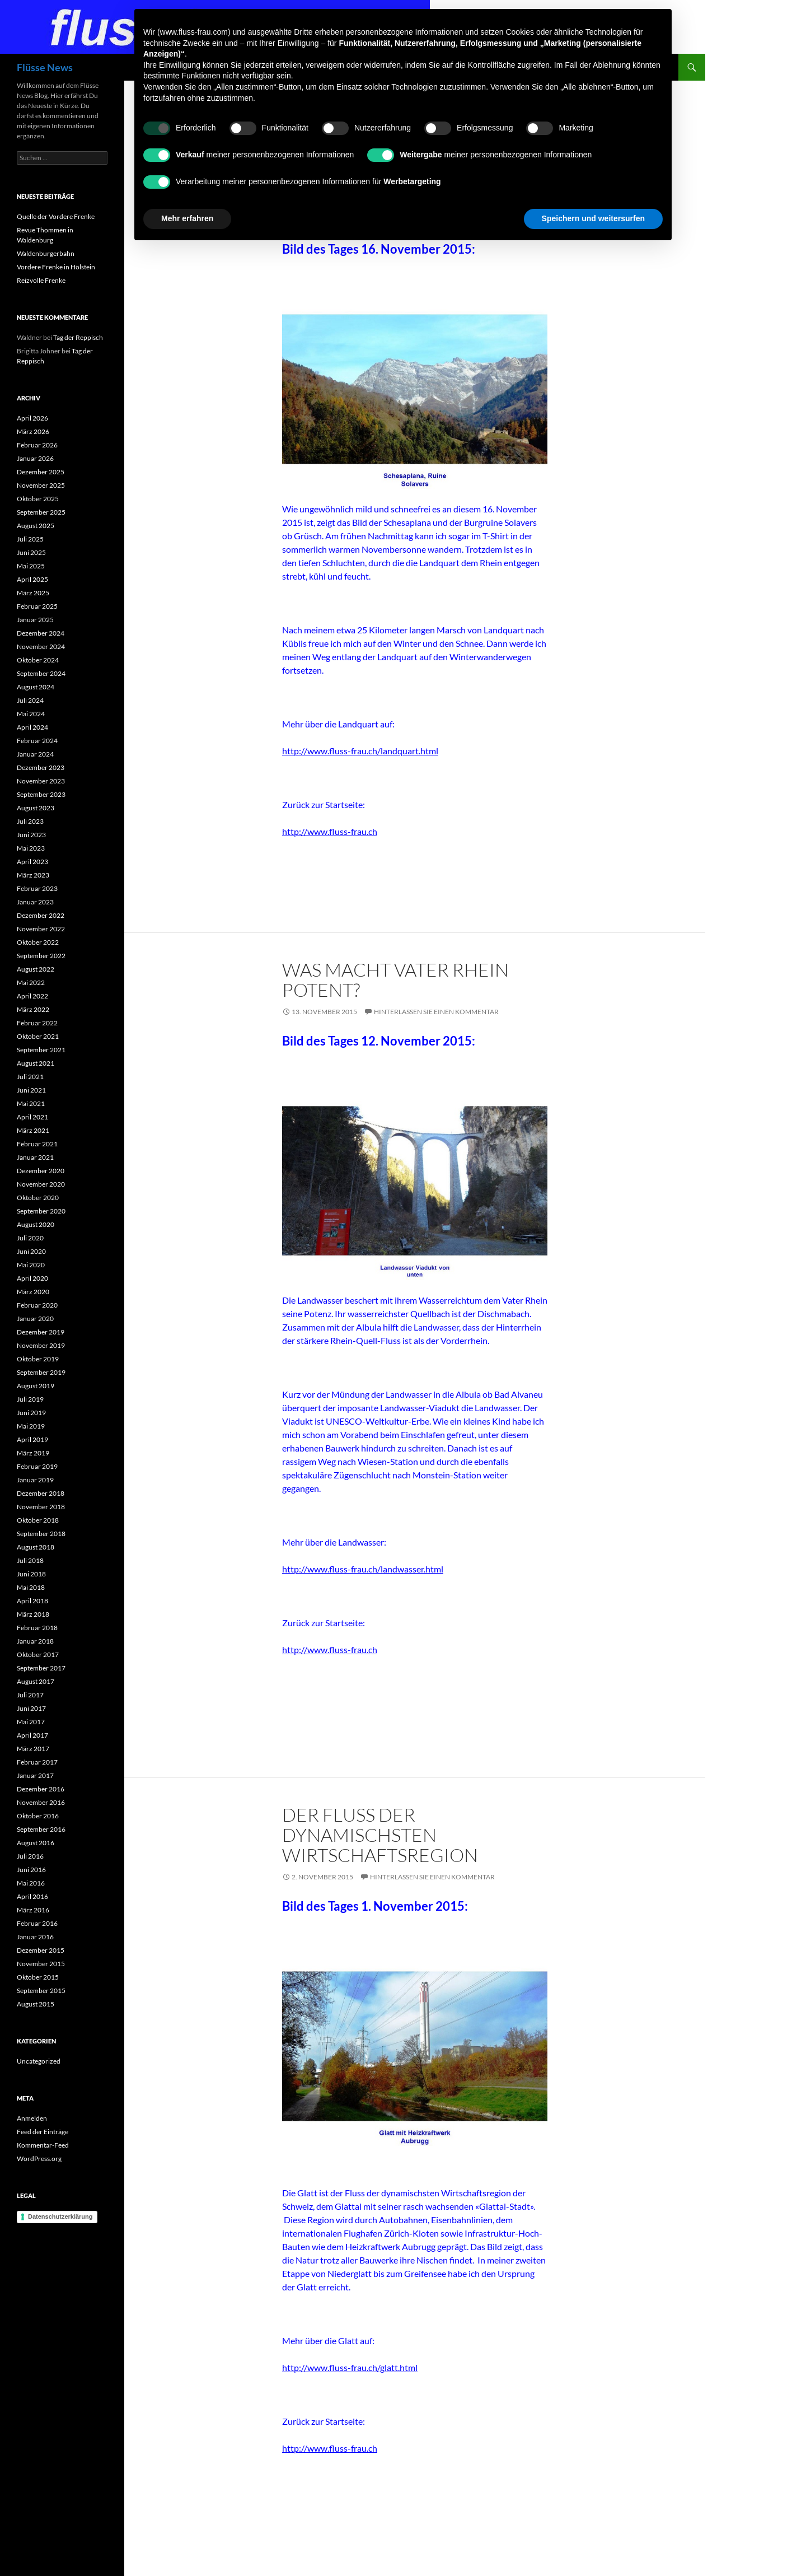 The image size is (806, 2576). Describe the element at coordinates (35, 1547) in the screenshot. I see `August 2018` at that location.